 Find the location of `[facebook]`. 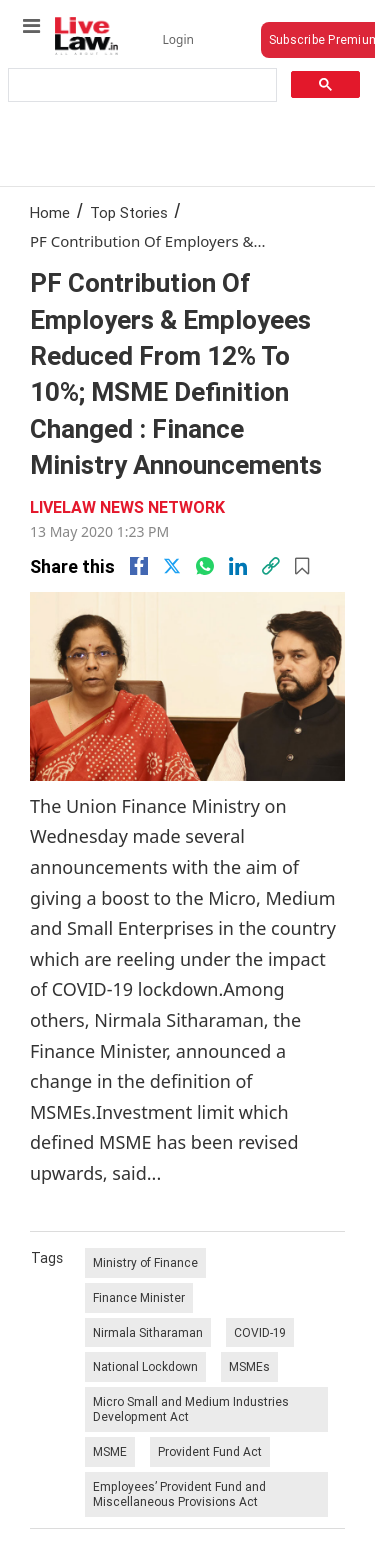

[facebook] is located at coordinates (139, 566).